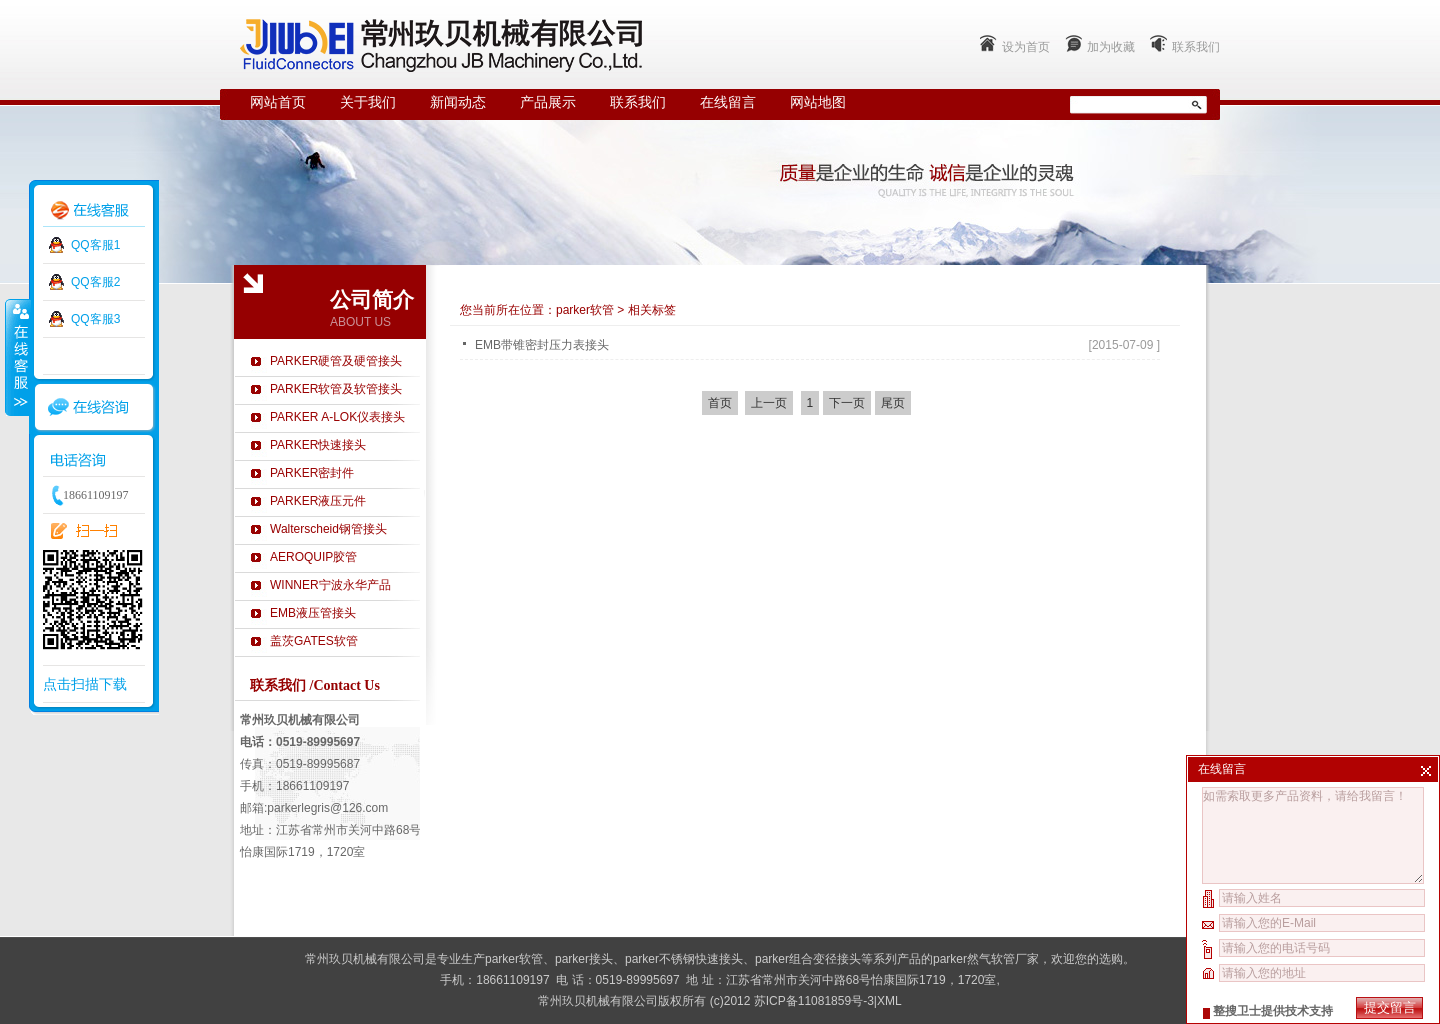 This screenshot has height=1024, width=1440. I want to click on QQ客服2, so click(95, 282).